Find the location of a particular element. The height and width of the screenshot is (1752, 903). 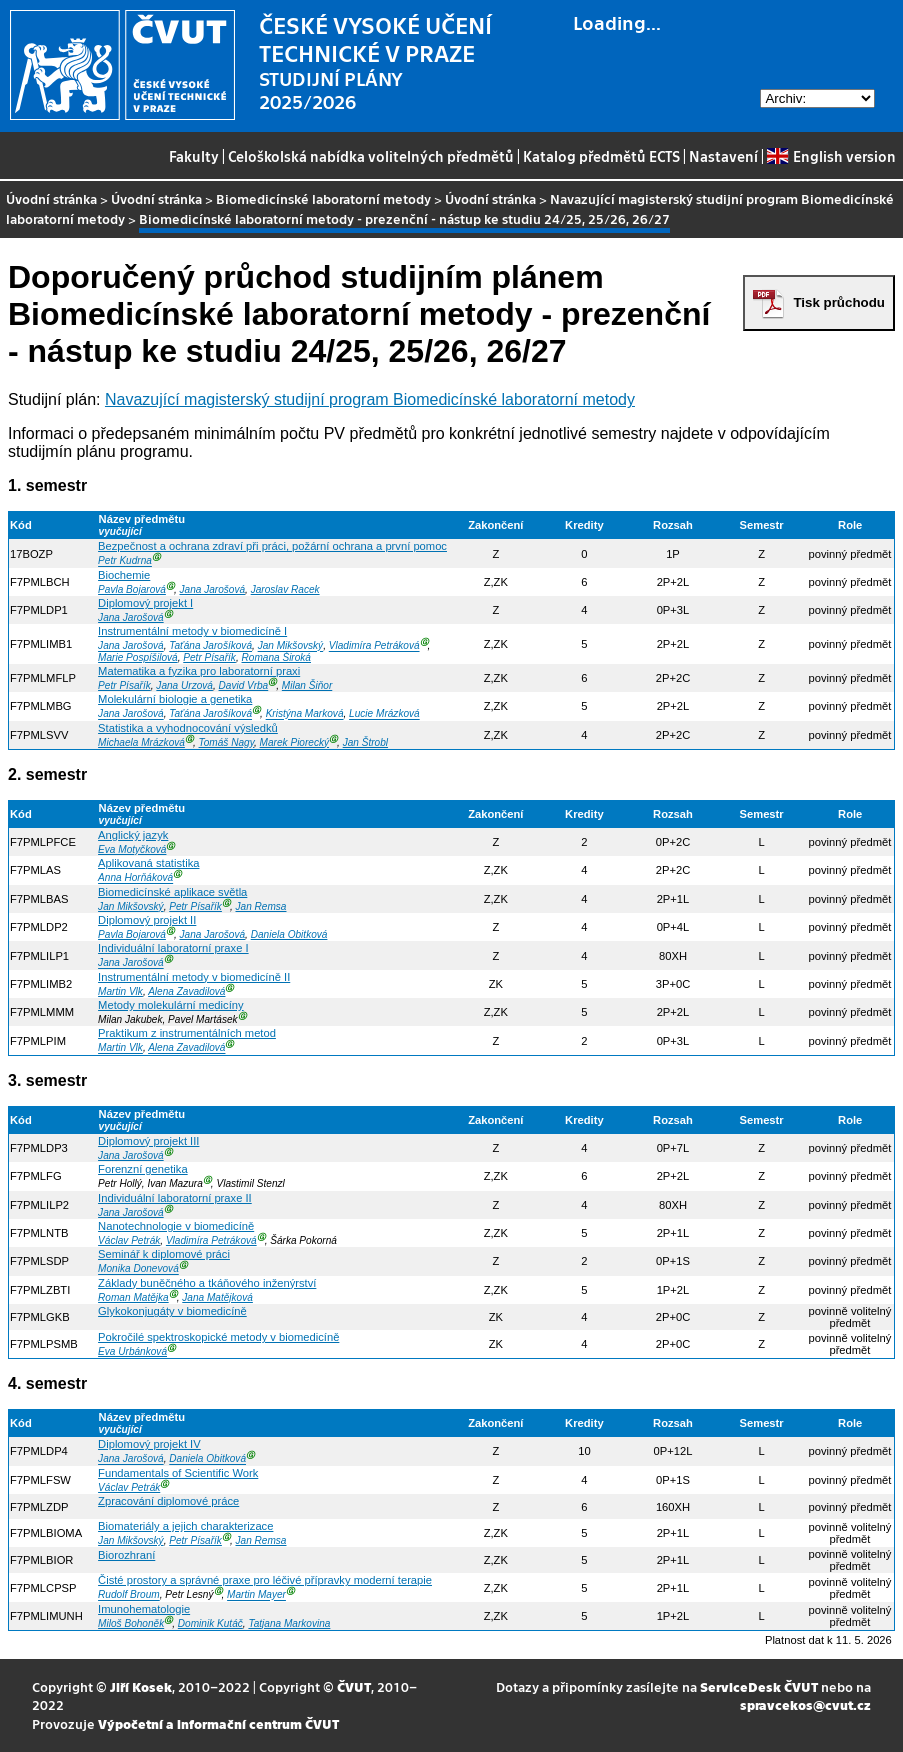

Marek Piorecký is located at coordinates (294, 742).